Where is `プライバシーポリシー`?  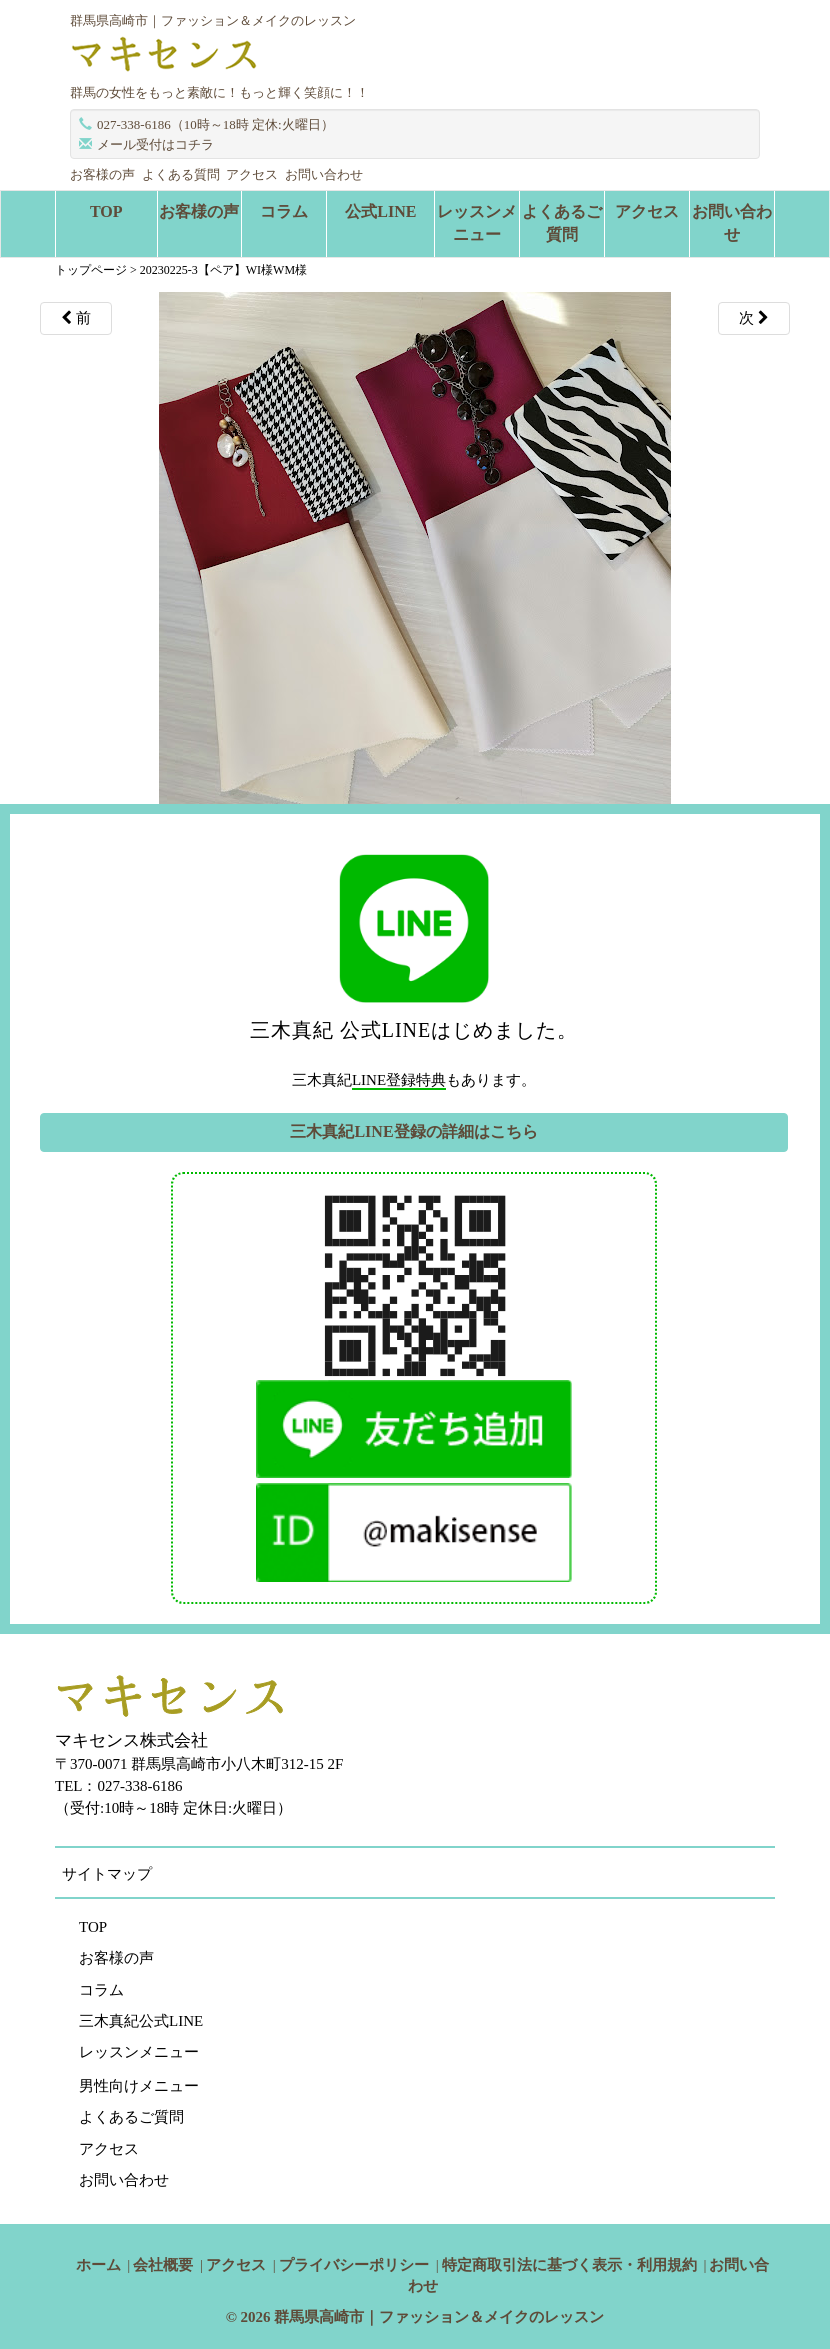 プライバシーポリシー is located at coordinates (354, 2265).